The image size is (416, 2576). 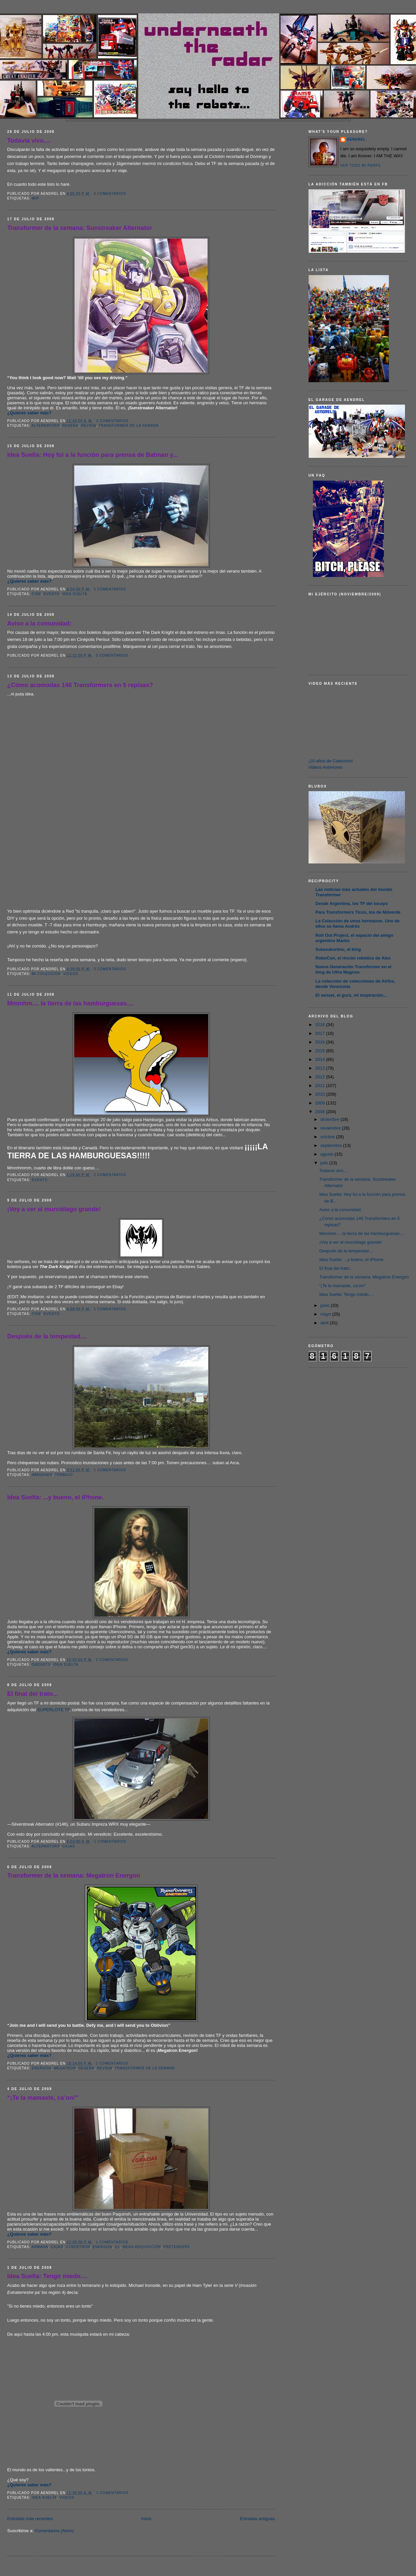 What do you see at coordinates (68, 1846) in the screenshot?
I see `Cajas` at bounding box center [68, 1846].